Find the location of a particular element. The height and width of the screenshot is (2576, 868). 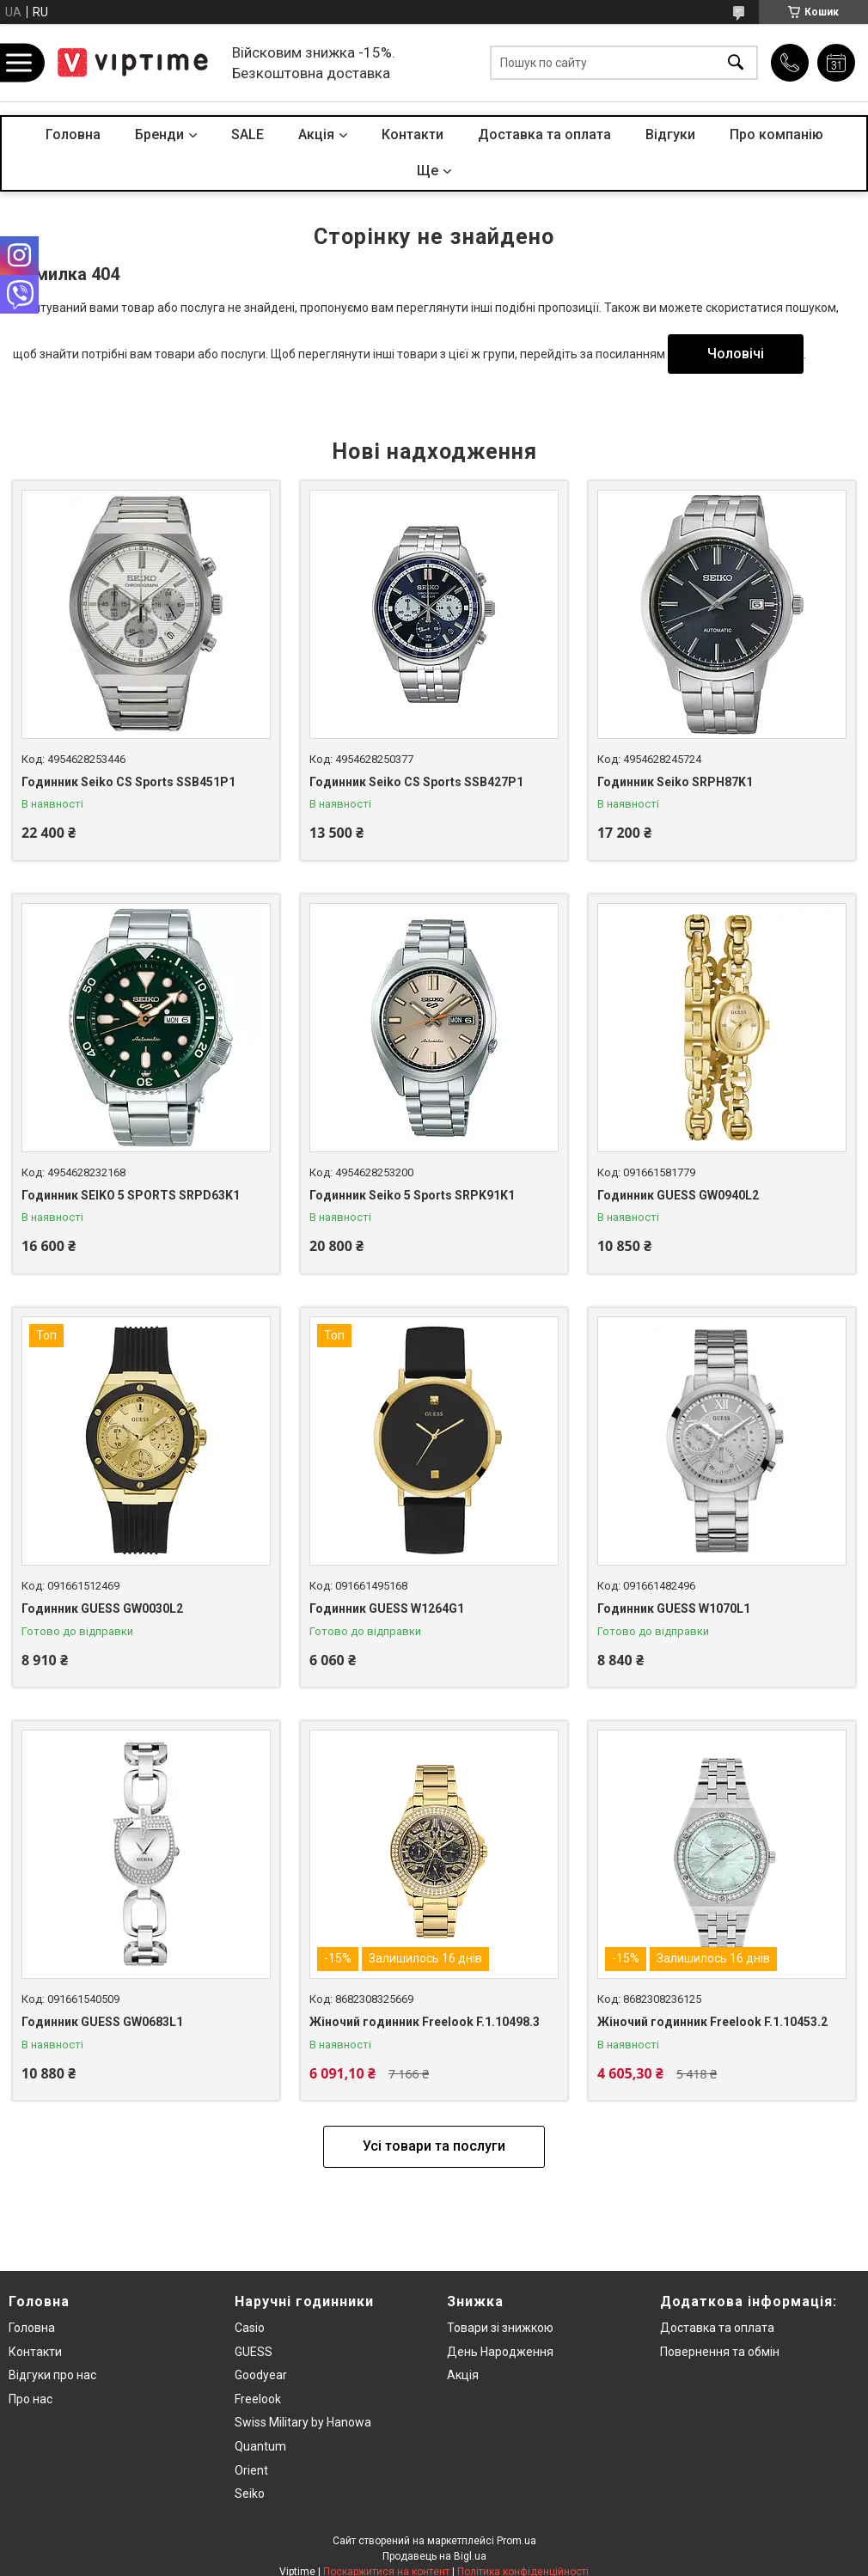

Про нас is located at coordinates (30, 2399).